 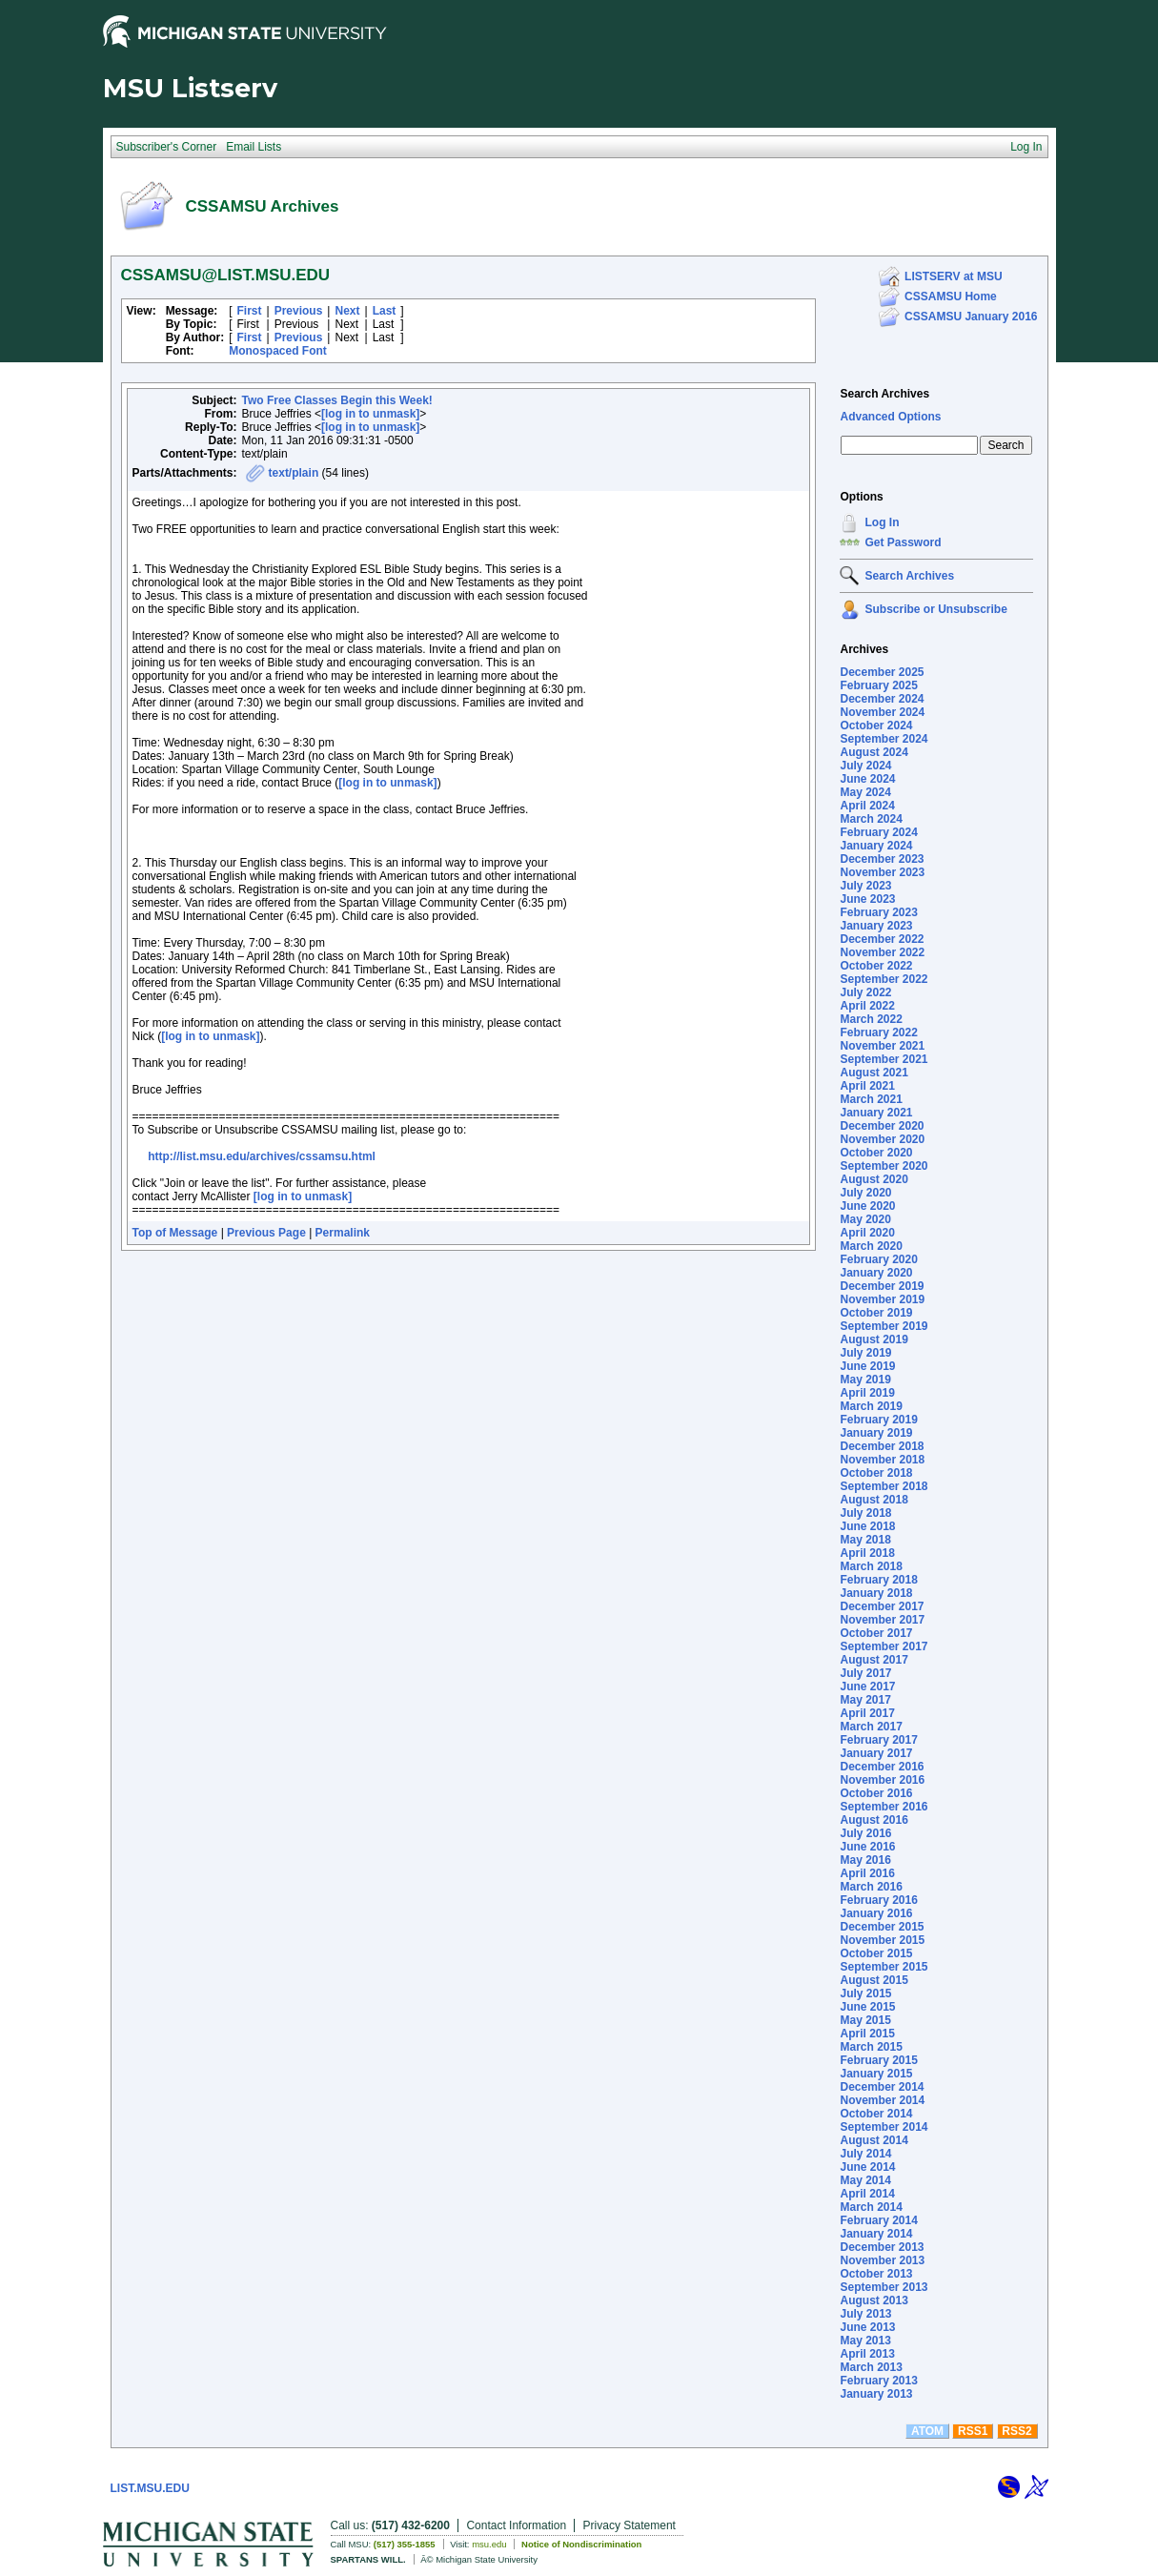 I want to click on August 2013, so click(x=873, y=2300).